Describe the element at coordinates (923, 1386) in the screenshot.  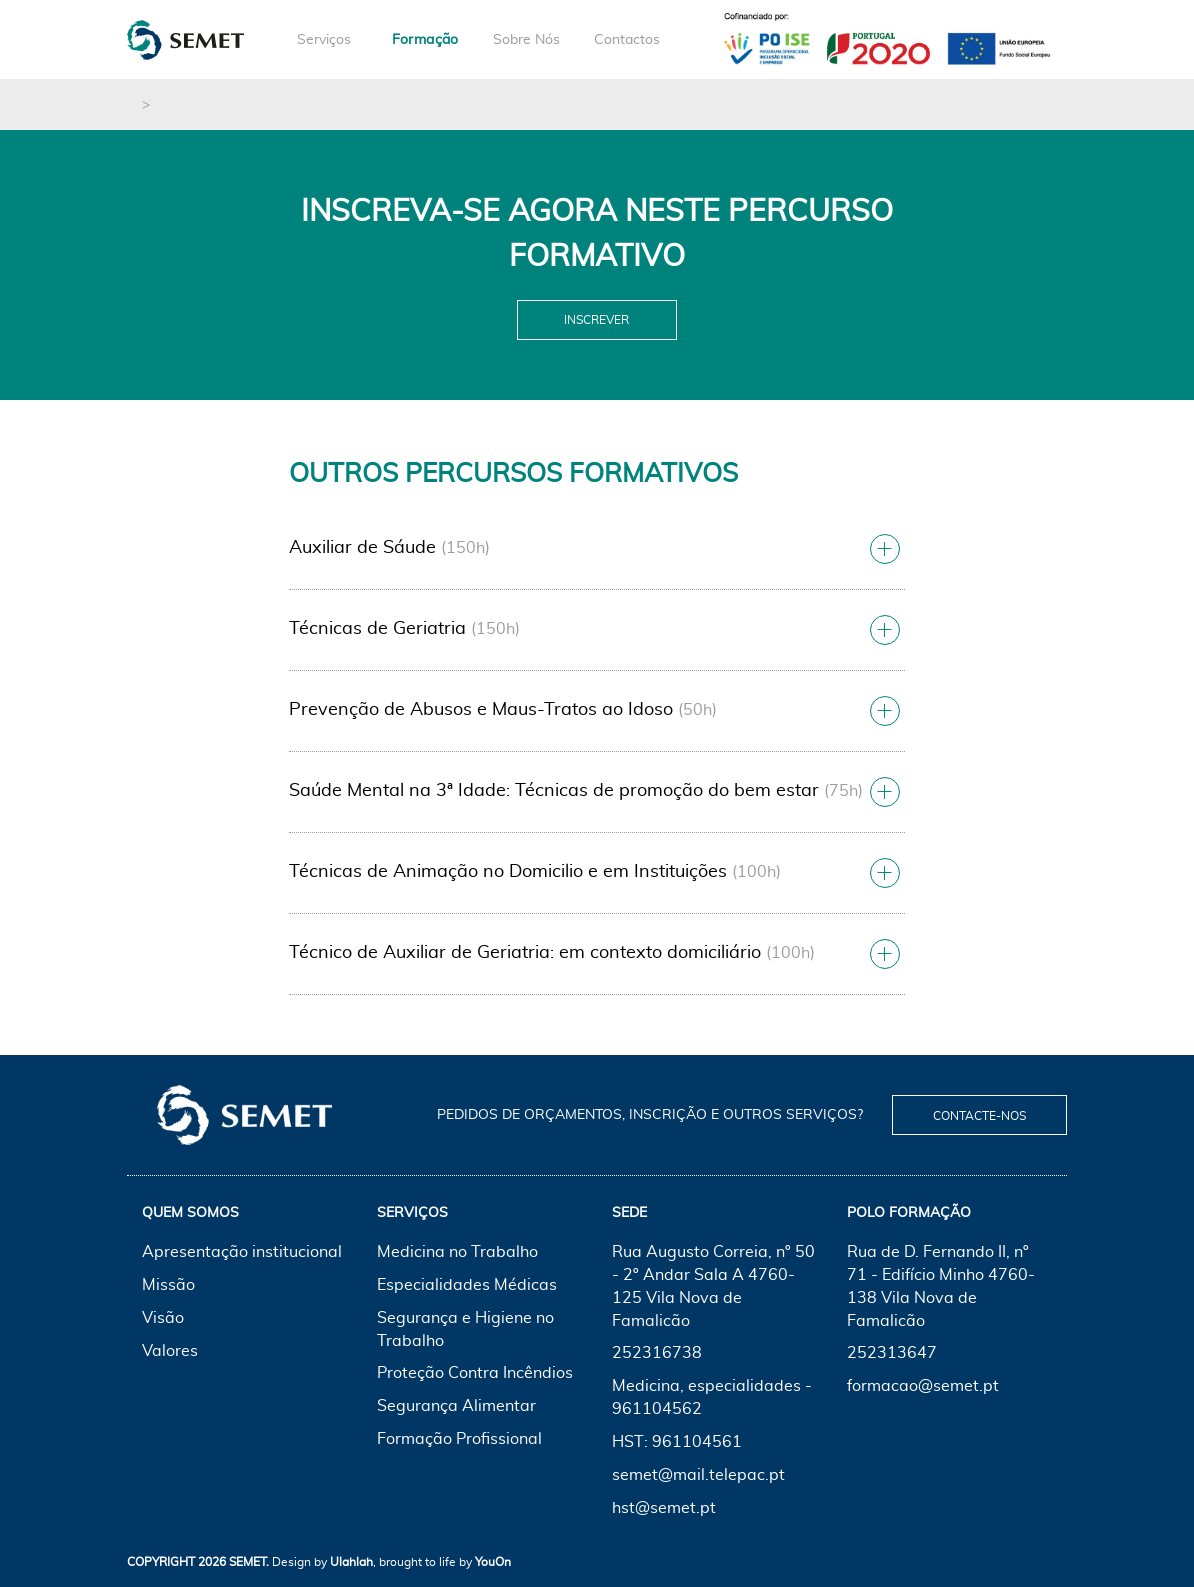
I see `formacao@semet.pt` at that location.